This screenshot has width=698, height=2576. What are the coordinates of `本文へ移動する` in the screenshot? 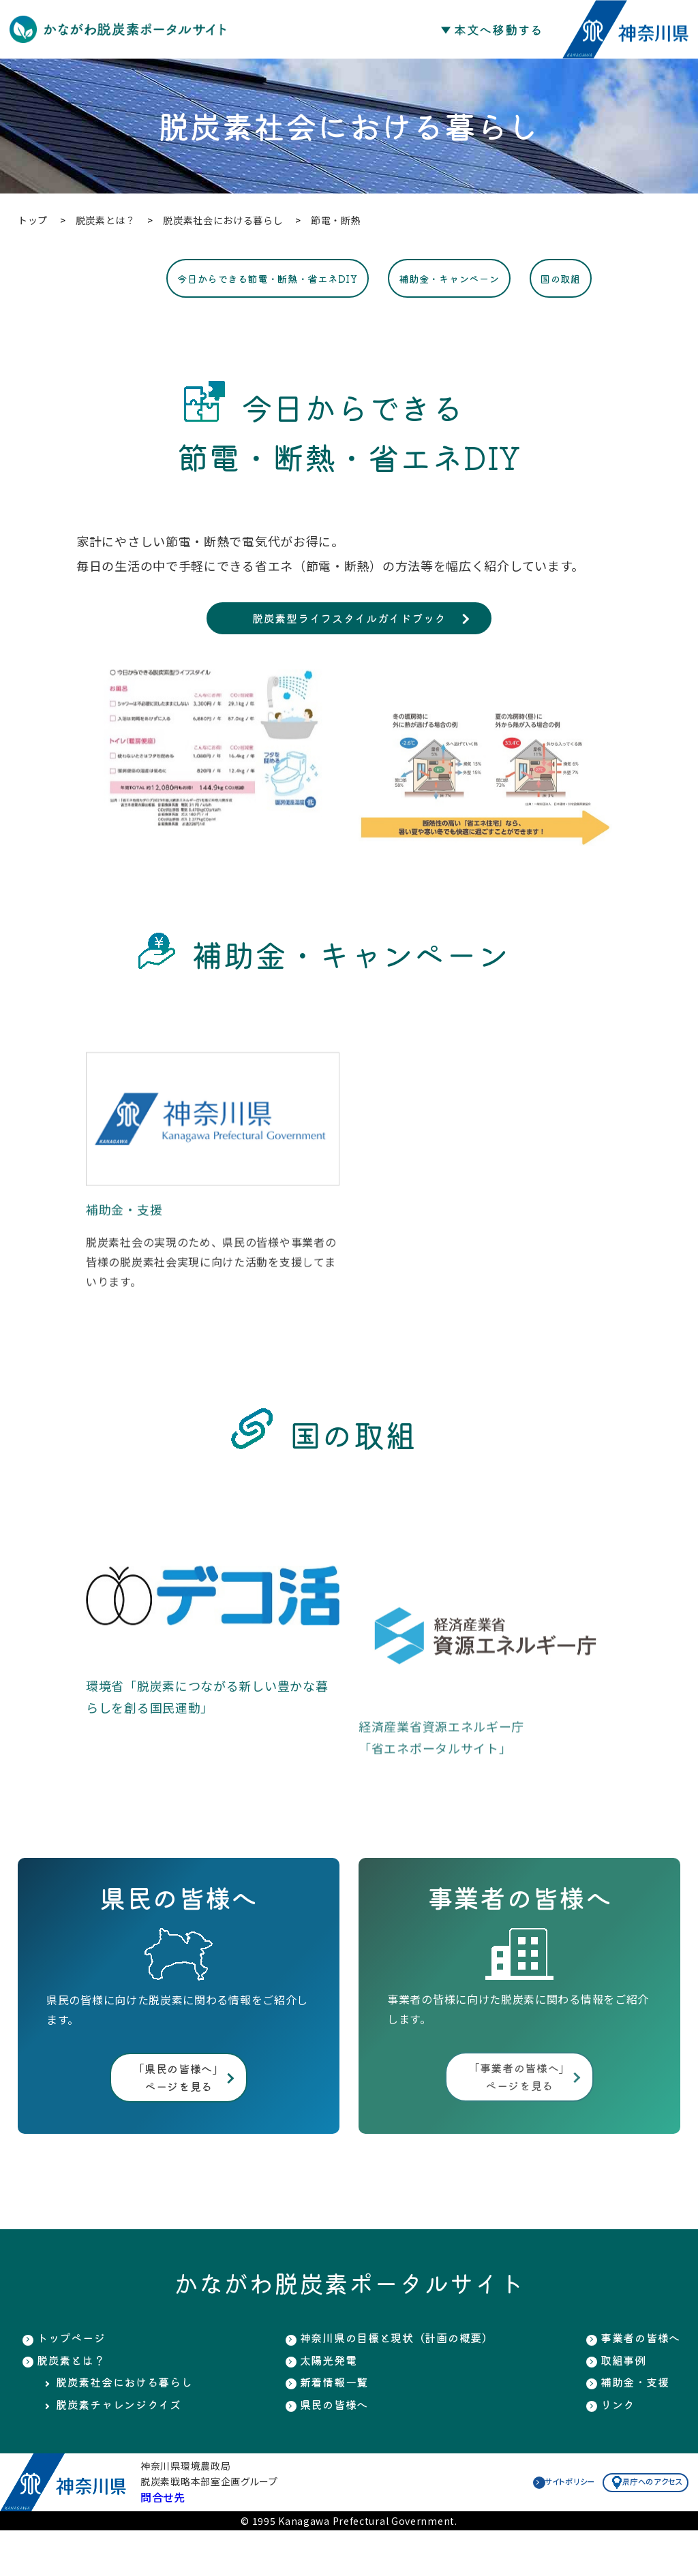 It's located at (498, 28).